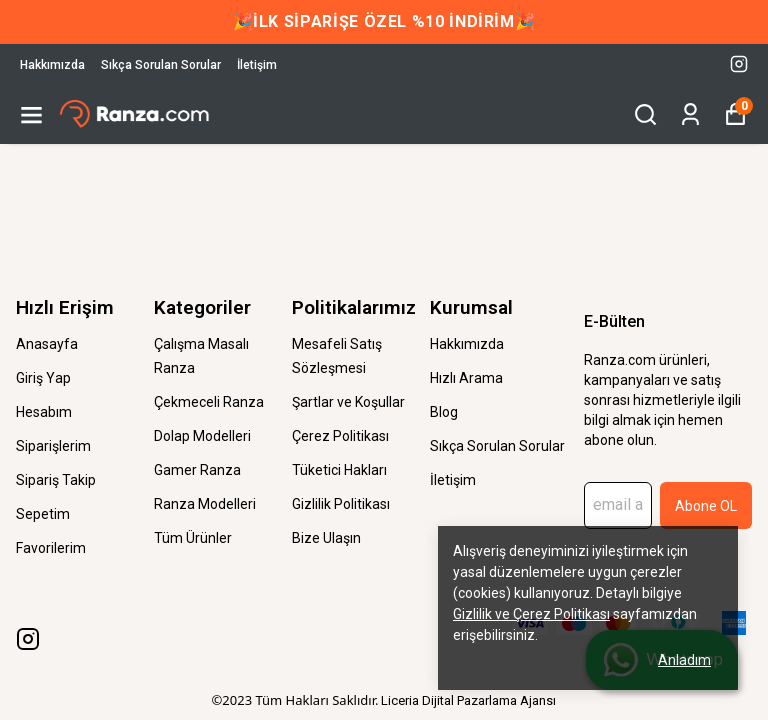 The image size is (768, 720). What do you see at coordinates (56, 480) in the screenshot?
I see `Sipariş Takip` at bounding box center [56, 480].